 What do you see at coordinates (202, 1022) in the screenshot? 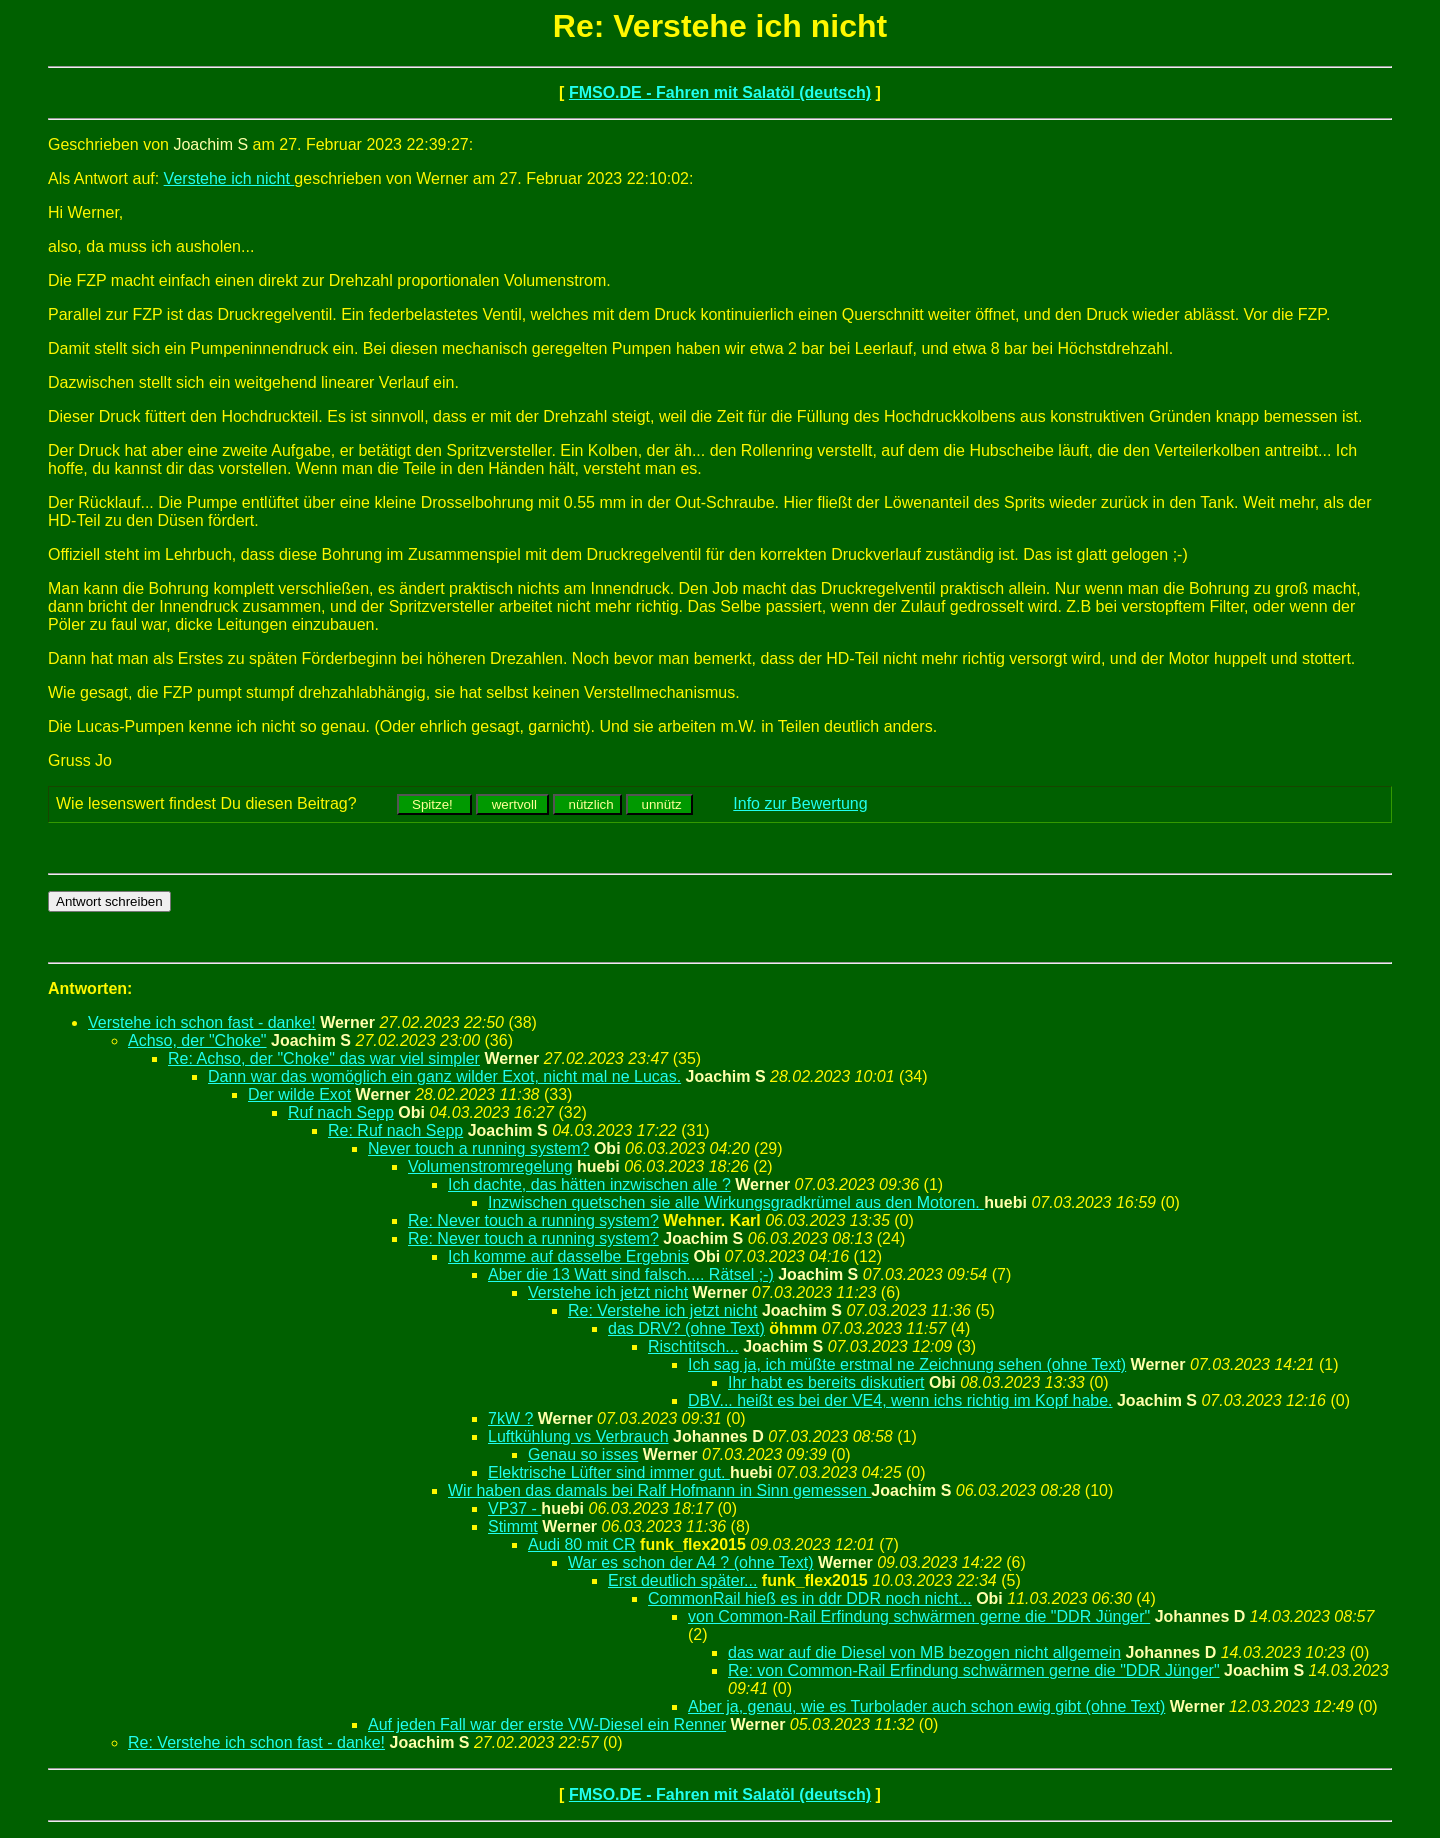
I see `Verstehe ich schon fast - danke!` at bounding box center [202, 1022].